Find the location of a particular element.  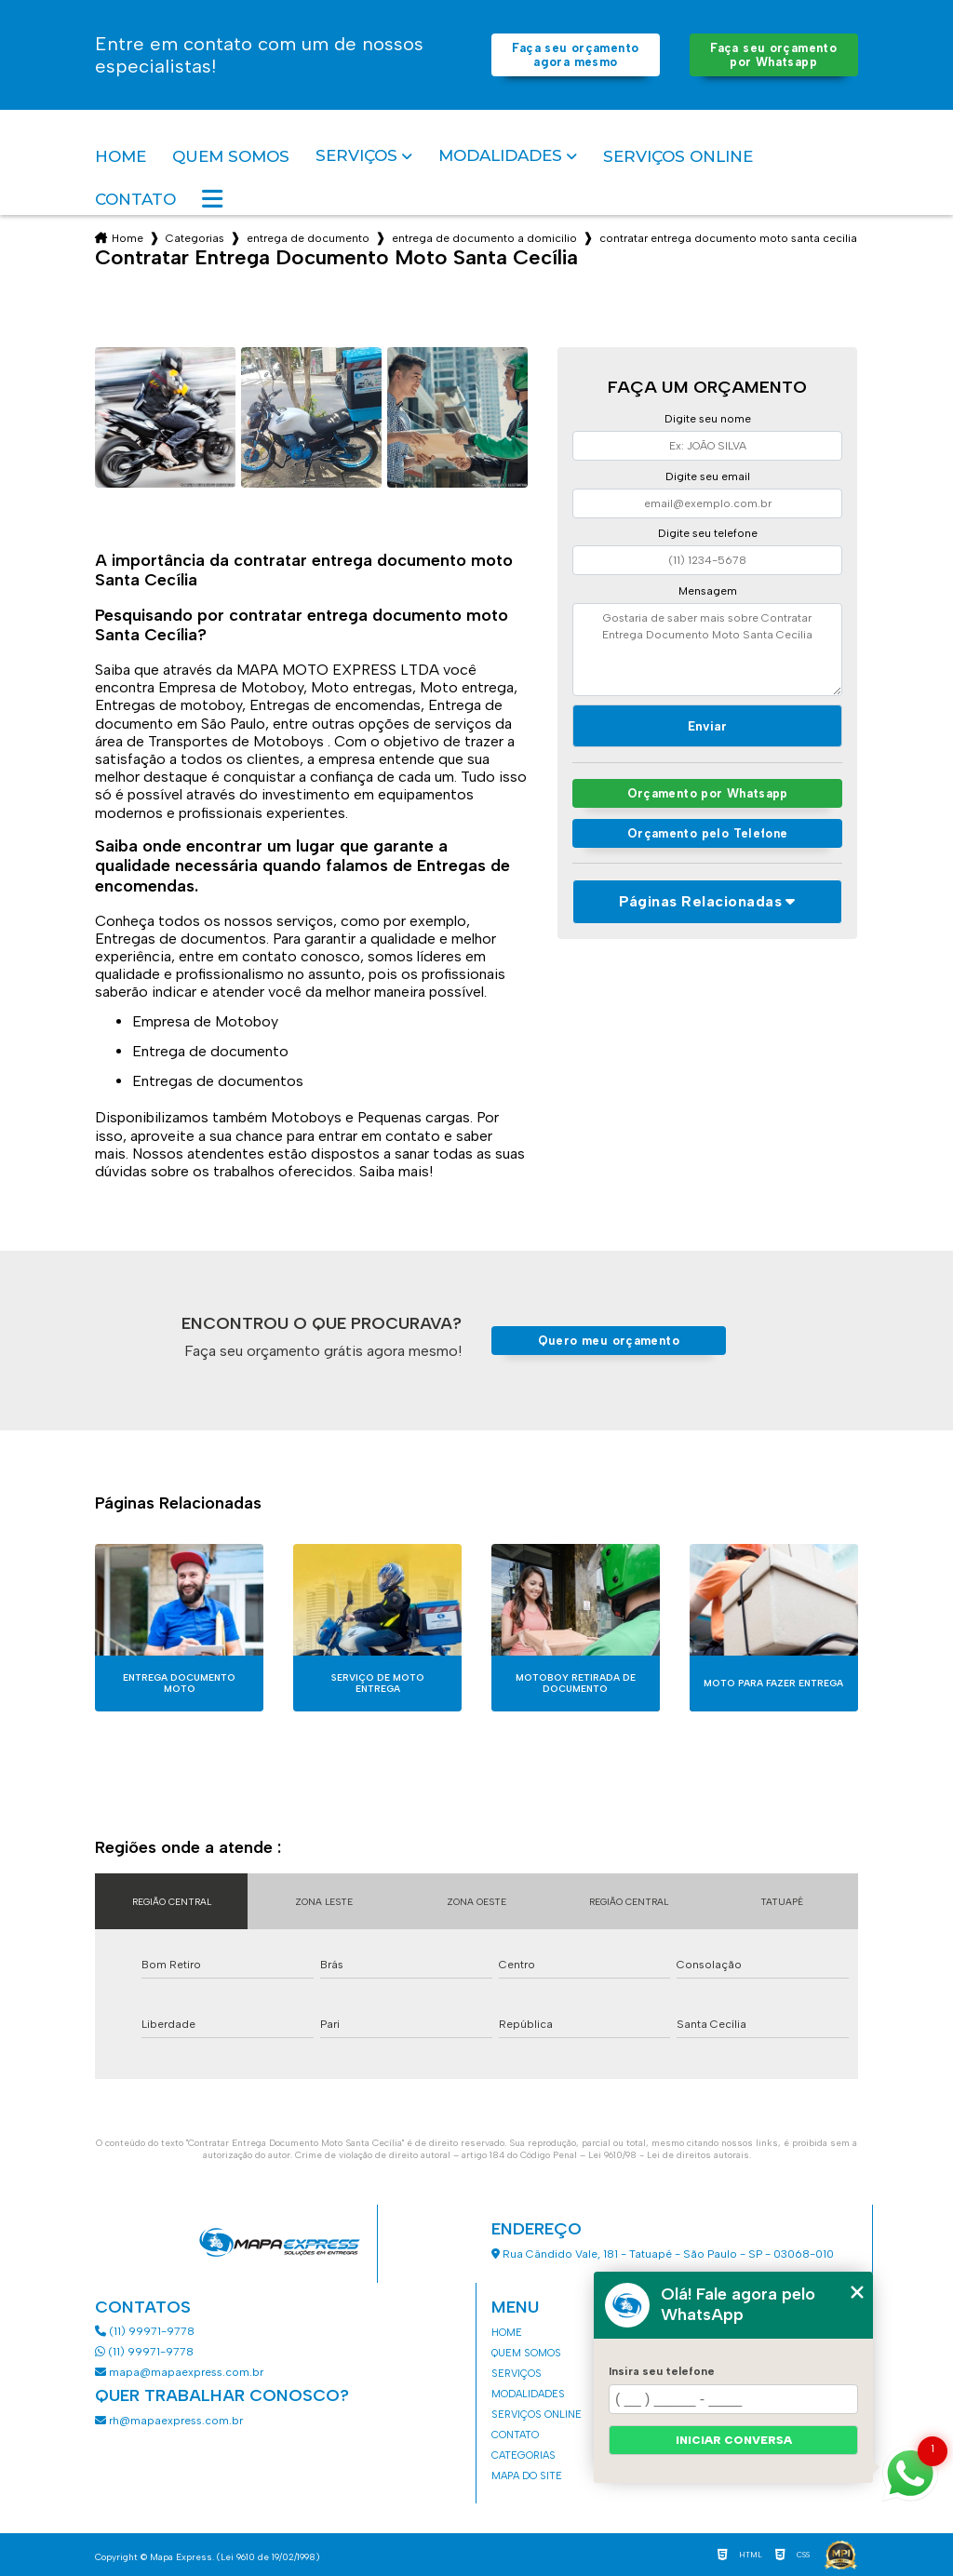

entrega de documento a domicilio is located at coordinates (484, 238).